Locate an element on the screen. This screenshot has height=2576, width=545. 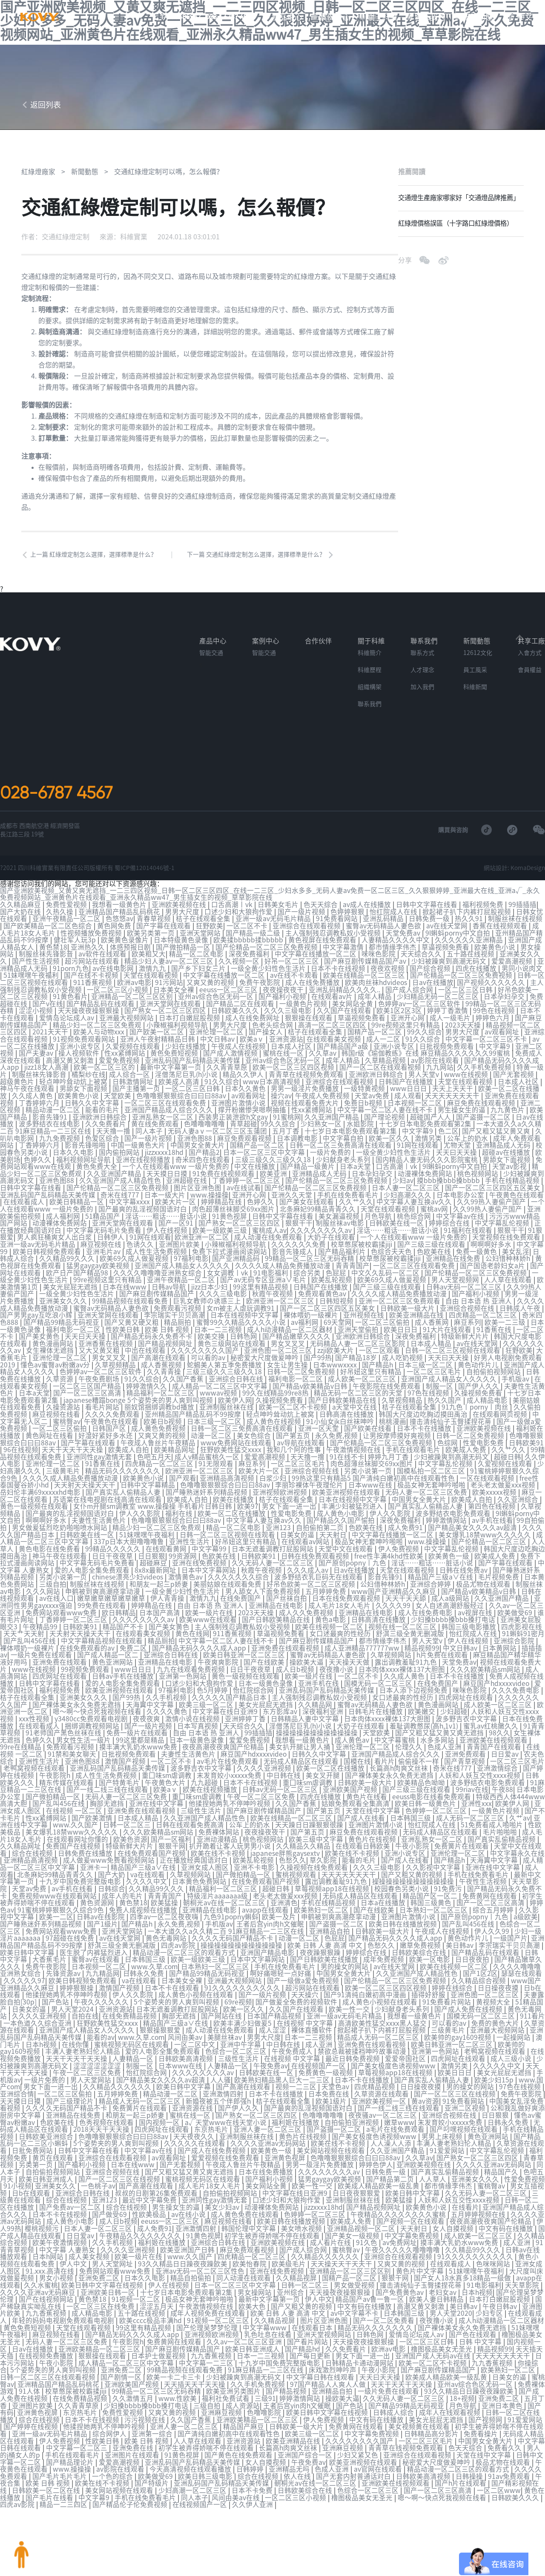
福利在线 is located at coordinates (179, 1502).